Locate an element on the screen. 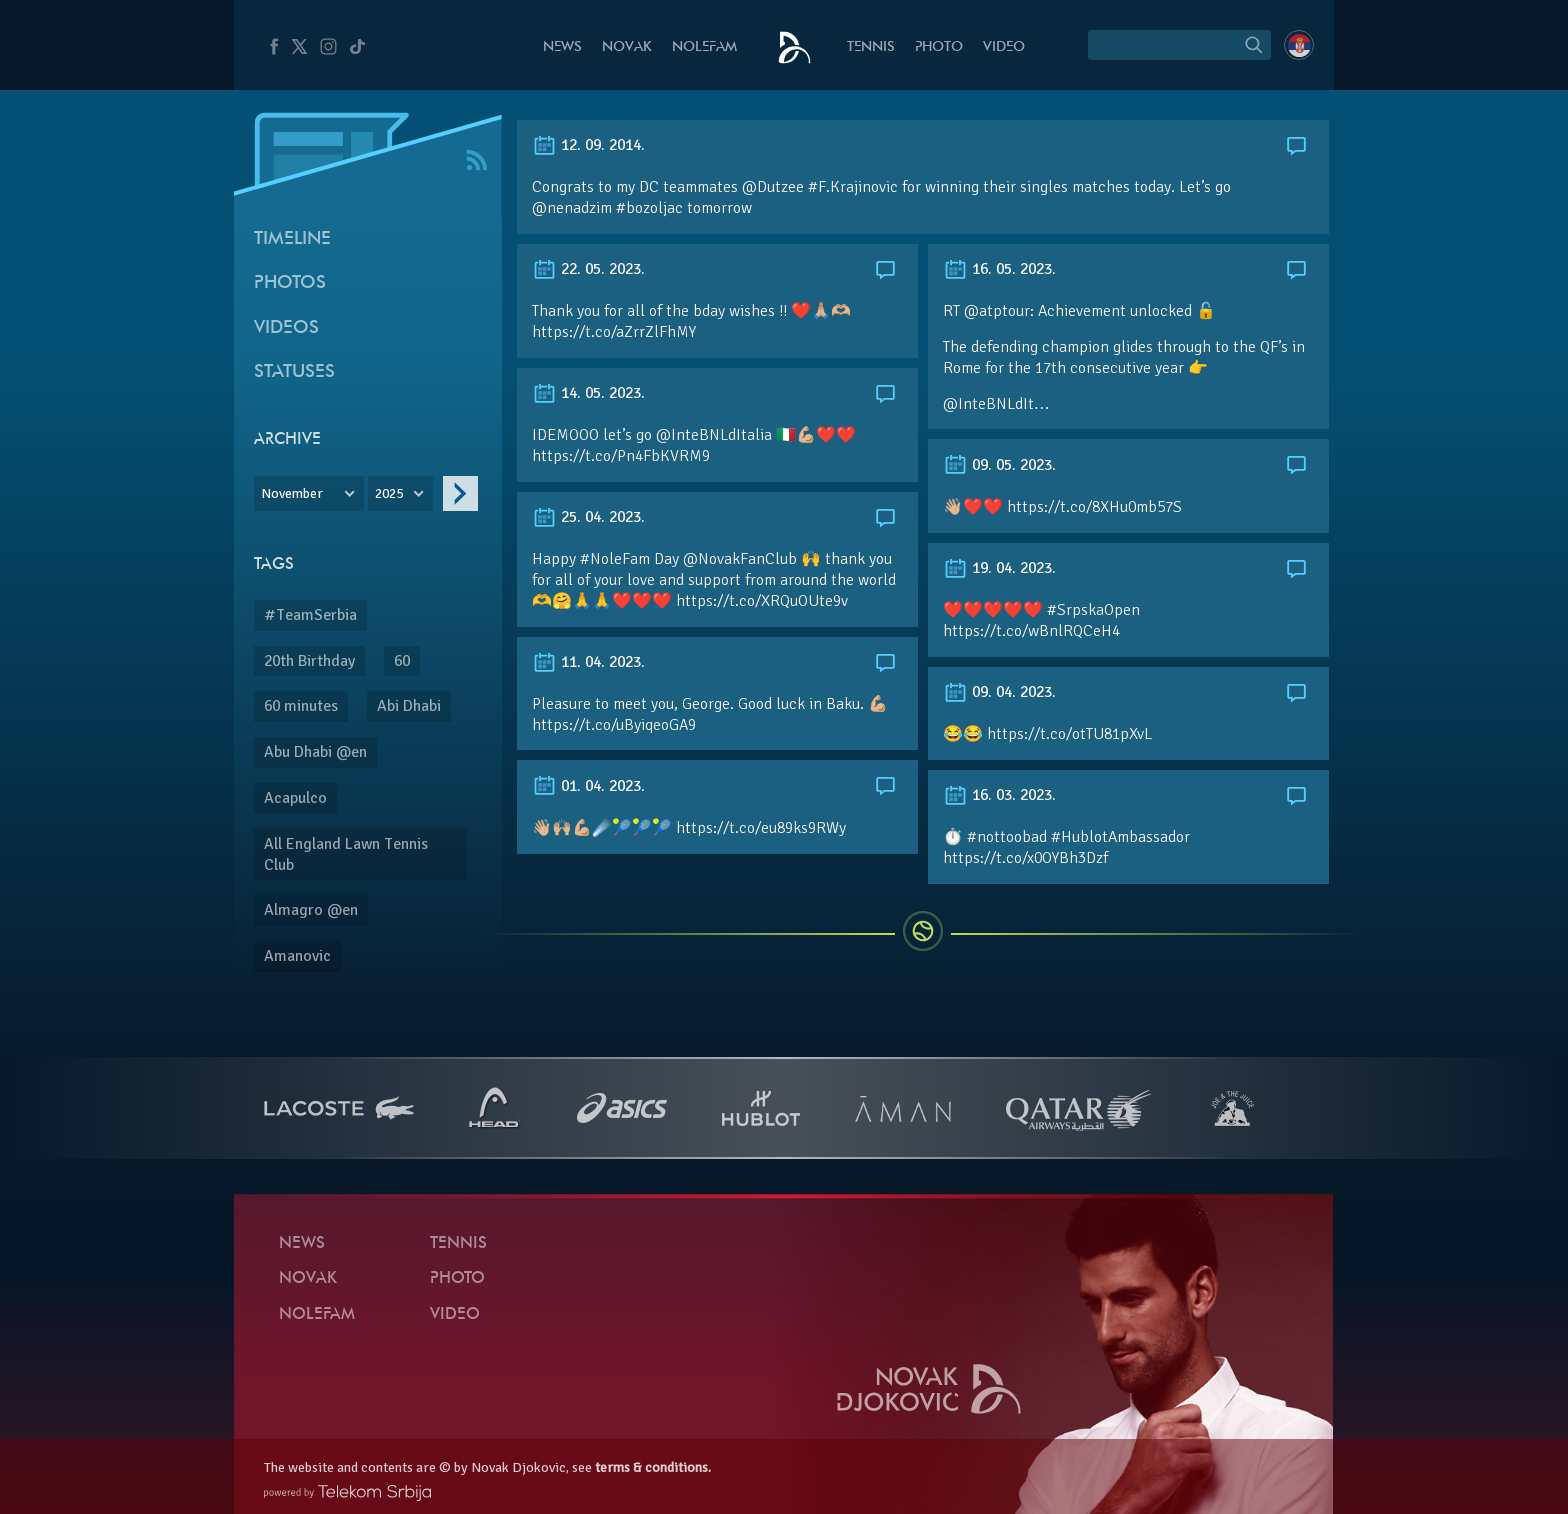  Novak is located at coordinates (627, 47).